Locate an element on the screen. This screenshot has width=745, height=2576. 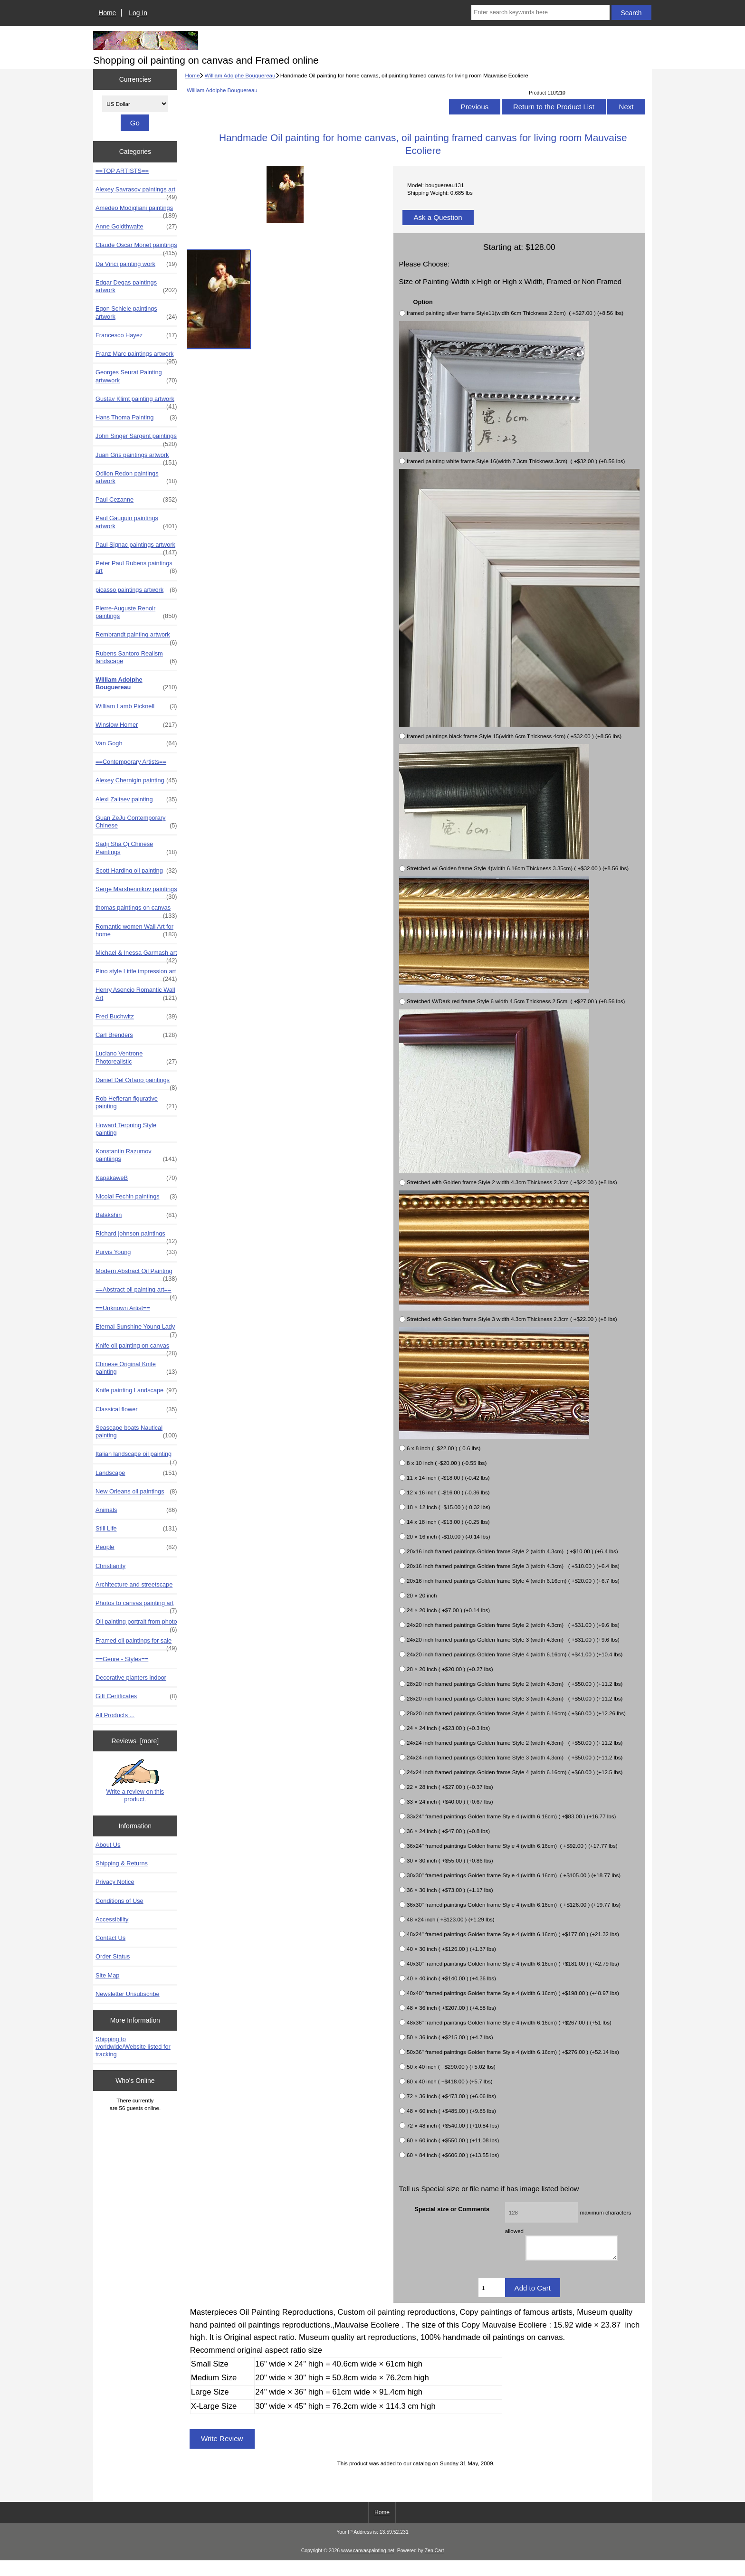
24x20 inch framed paintings Golden frame Style 3 (width 4.3cm) ( +$31.00 ) (+9.6 lbs) is located at coordinates (513, 1639).